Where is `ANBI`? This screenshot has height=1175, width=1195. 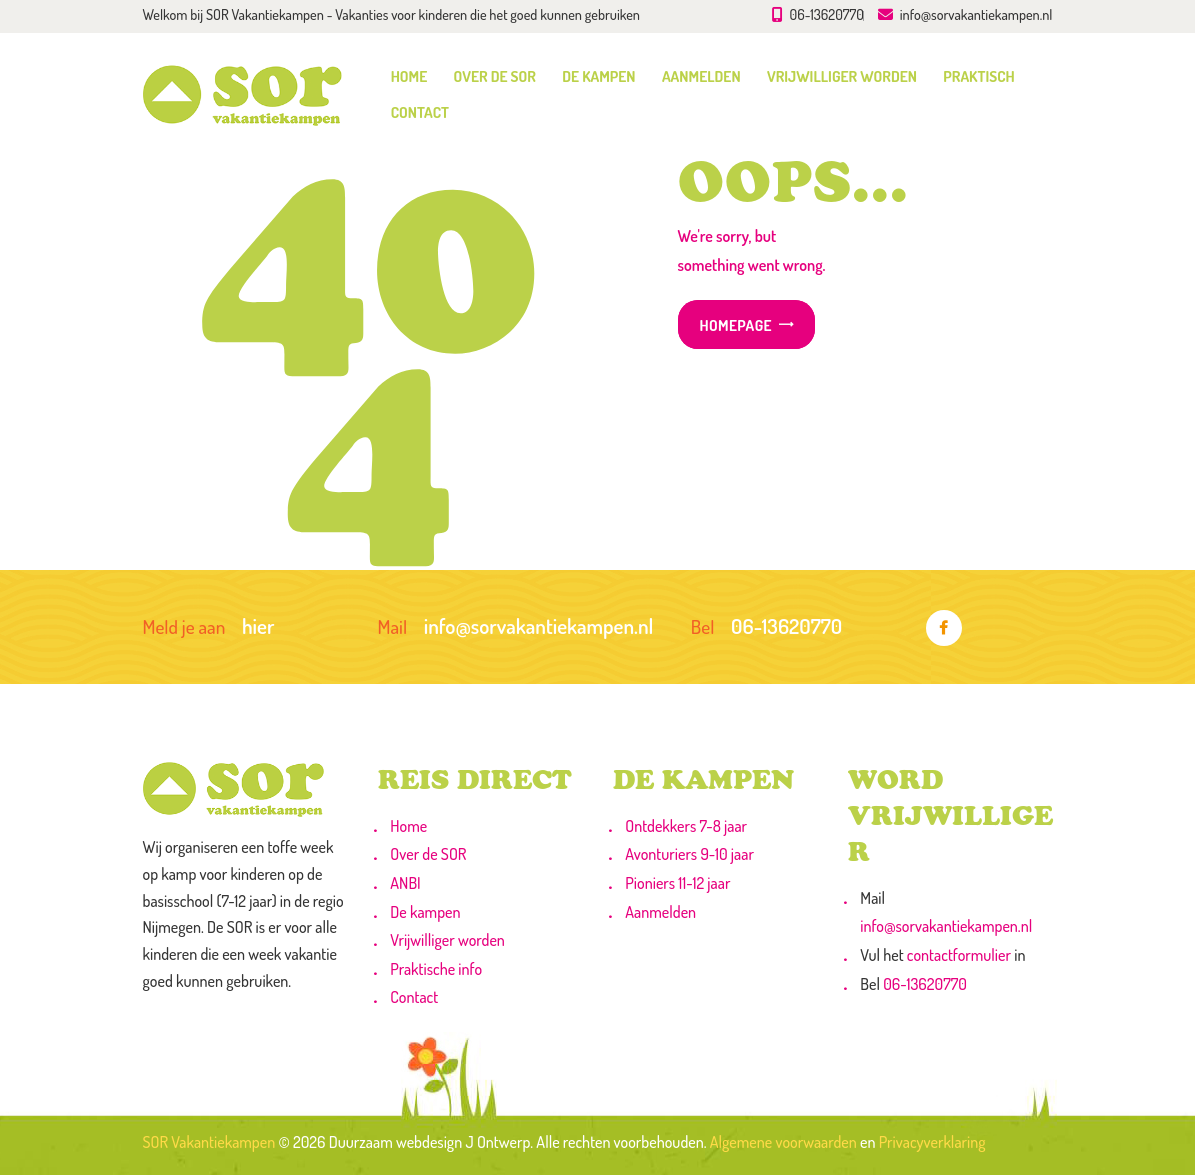 ANBI is located at coordinates (405, 883).